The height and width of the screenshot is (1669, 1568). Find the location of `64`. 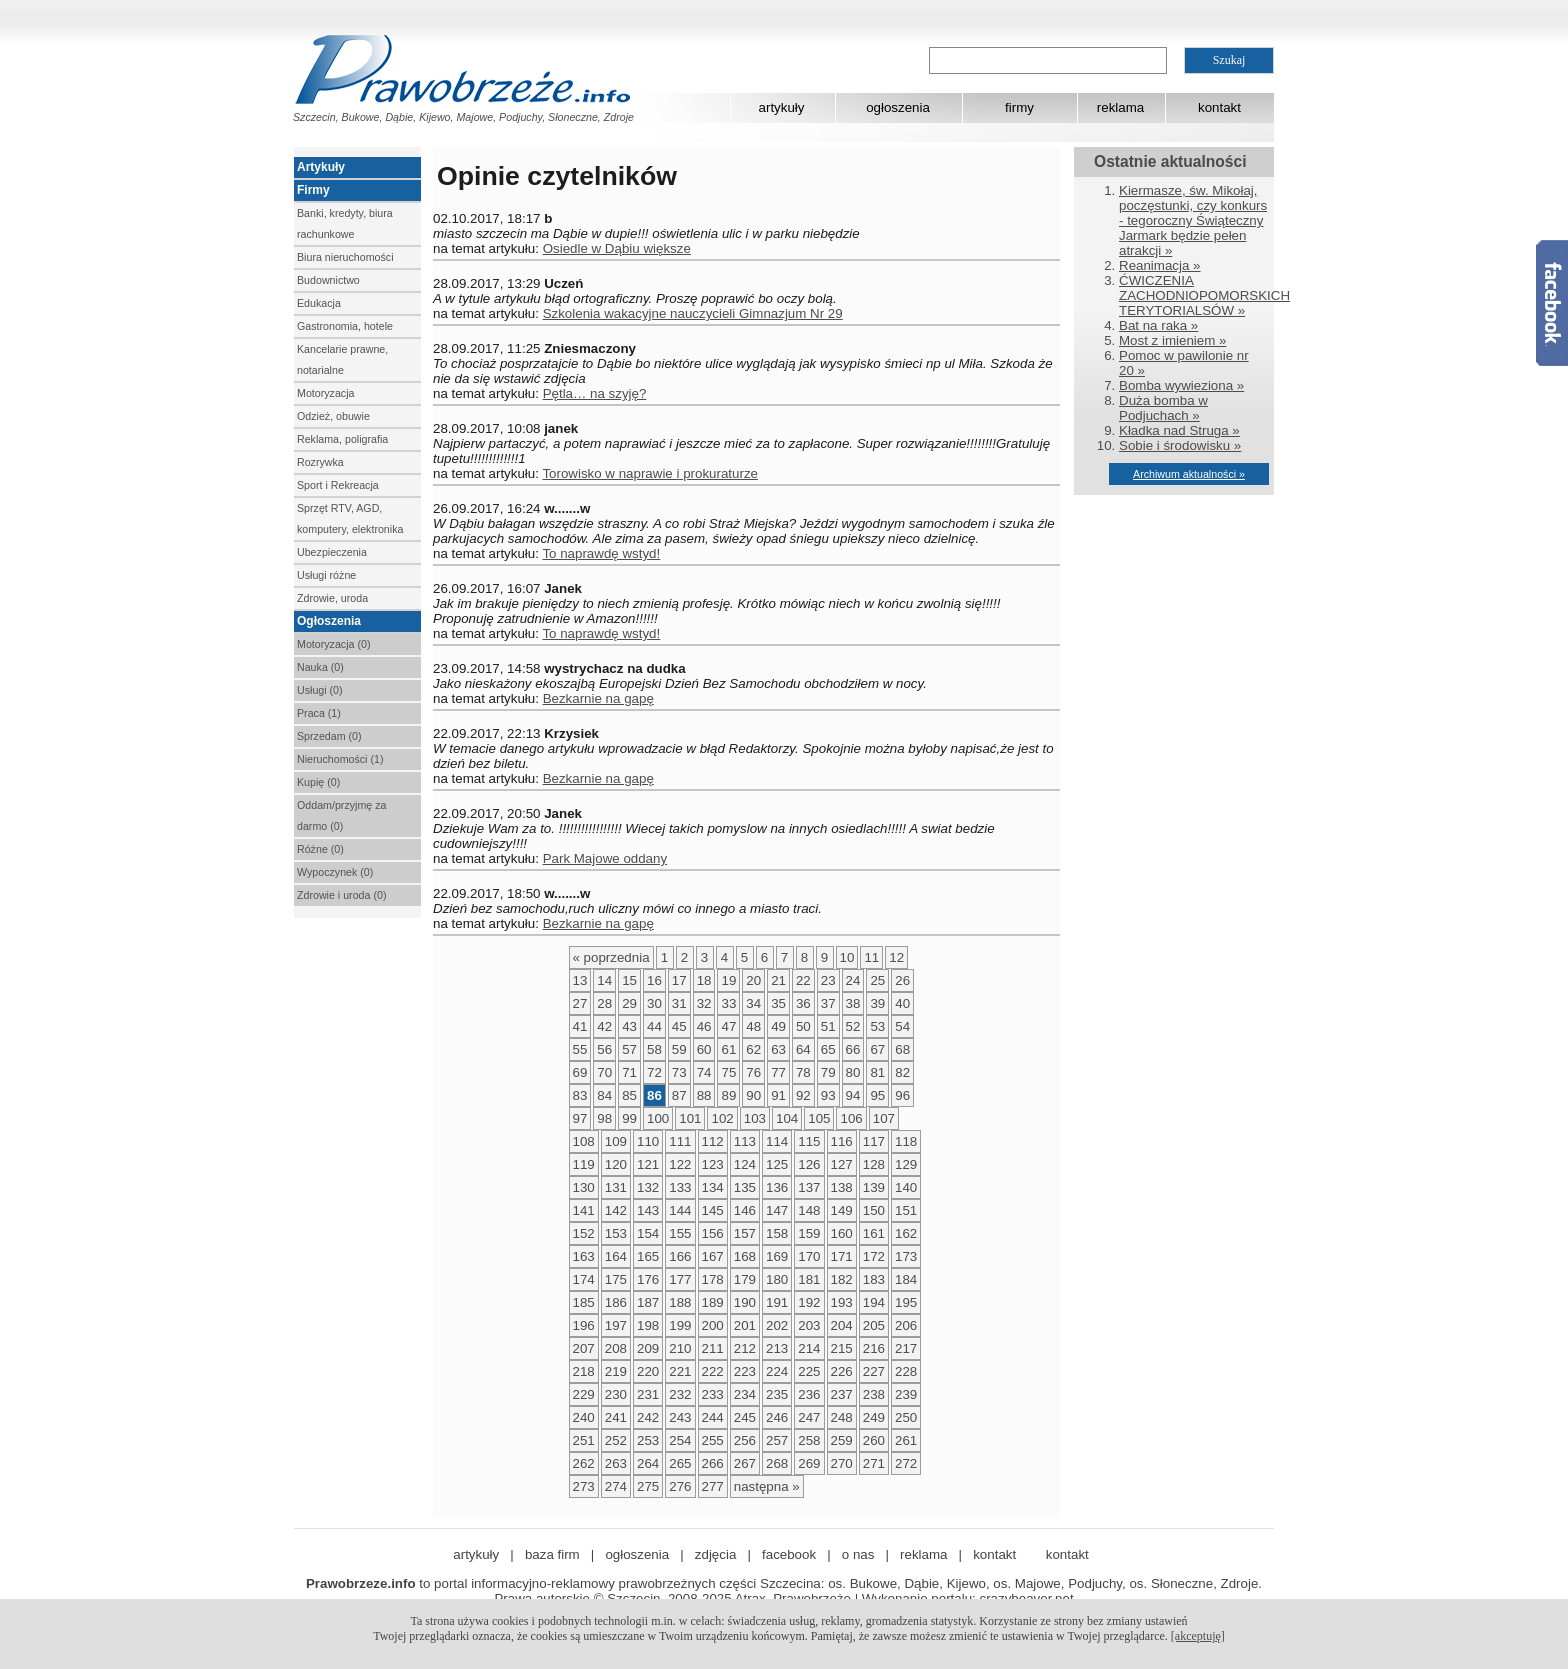

64 is located at coordinates (803, 1049).